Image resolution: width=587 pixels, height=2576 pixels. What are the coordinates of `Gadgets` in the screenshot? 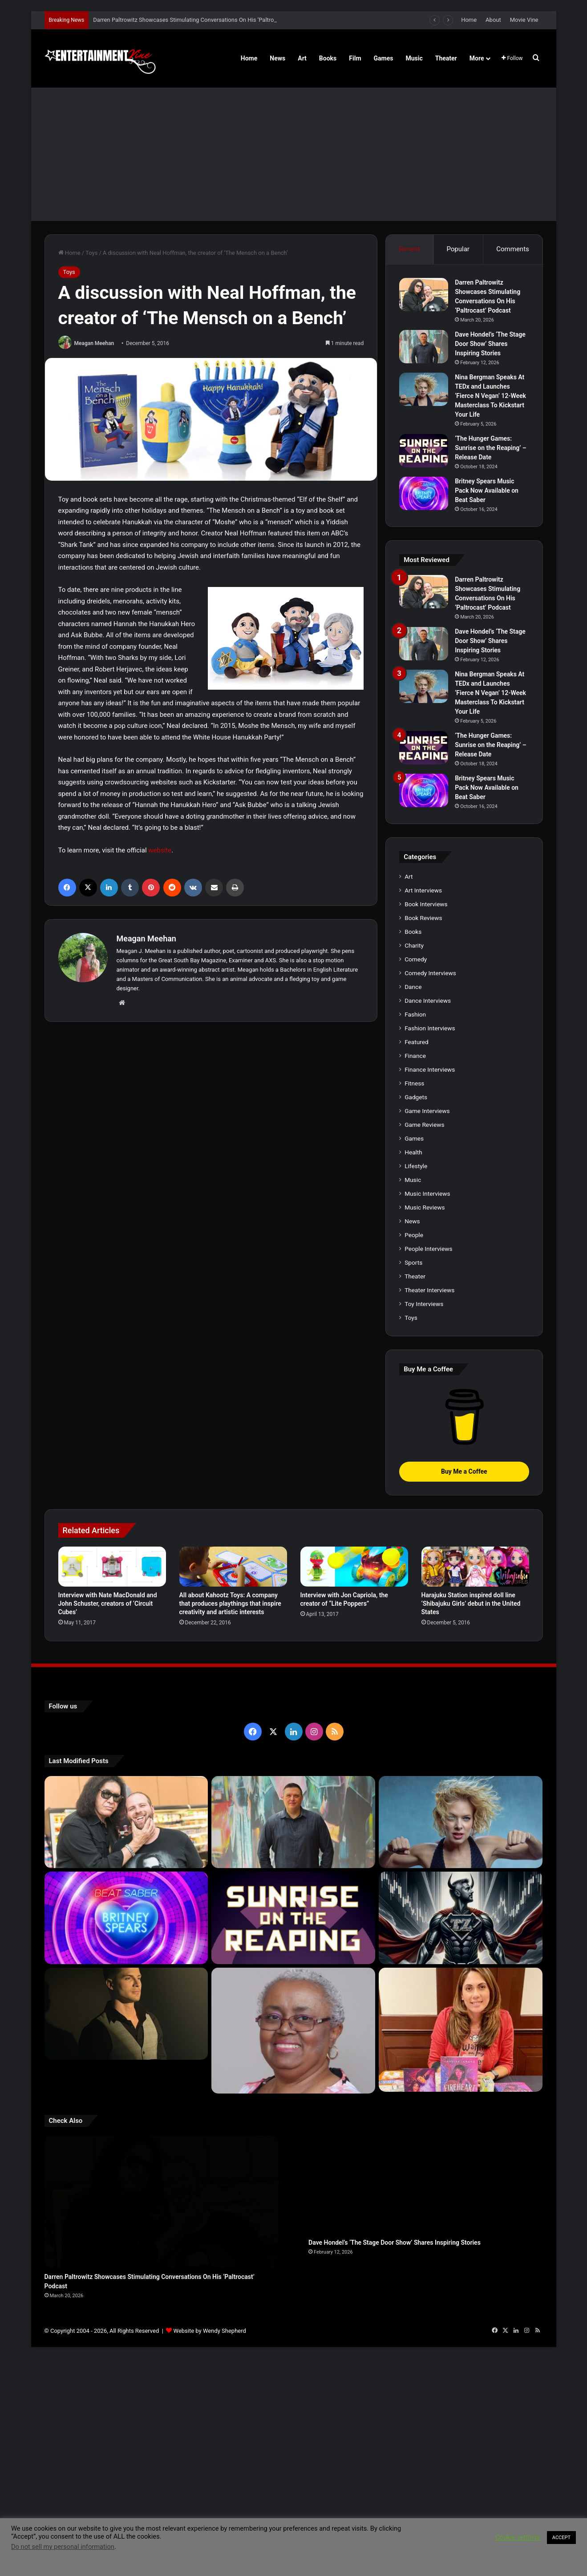 It's located at (416, 1097).